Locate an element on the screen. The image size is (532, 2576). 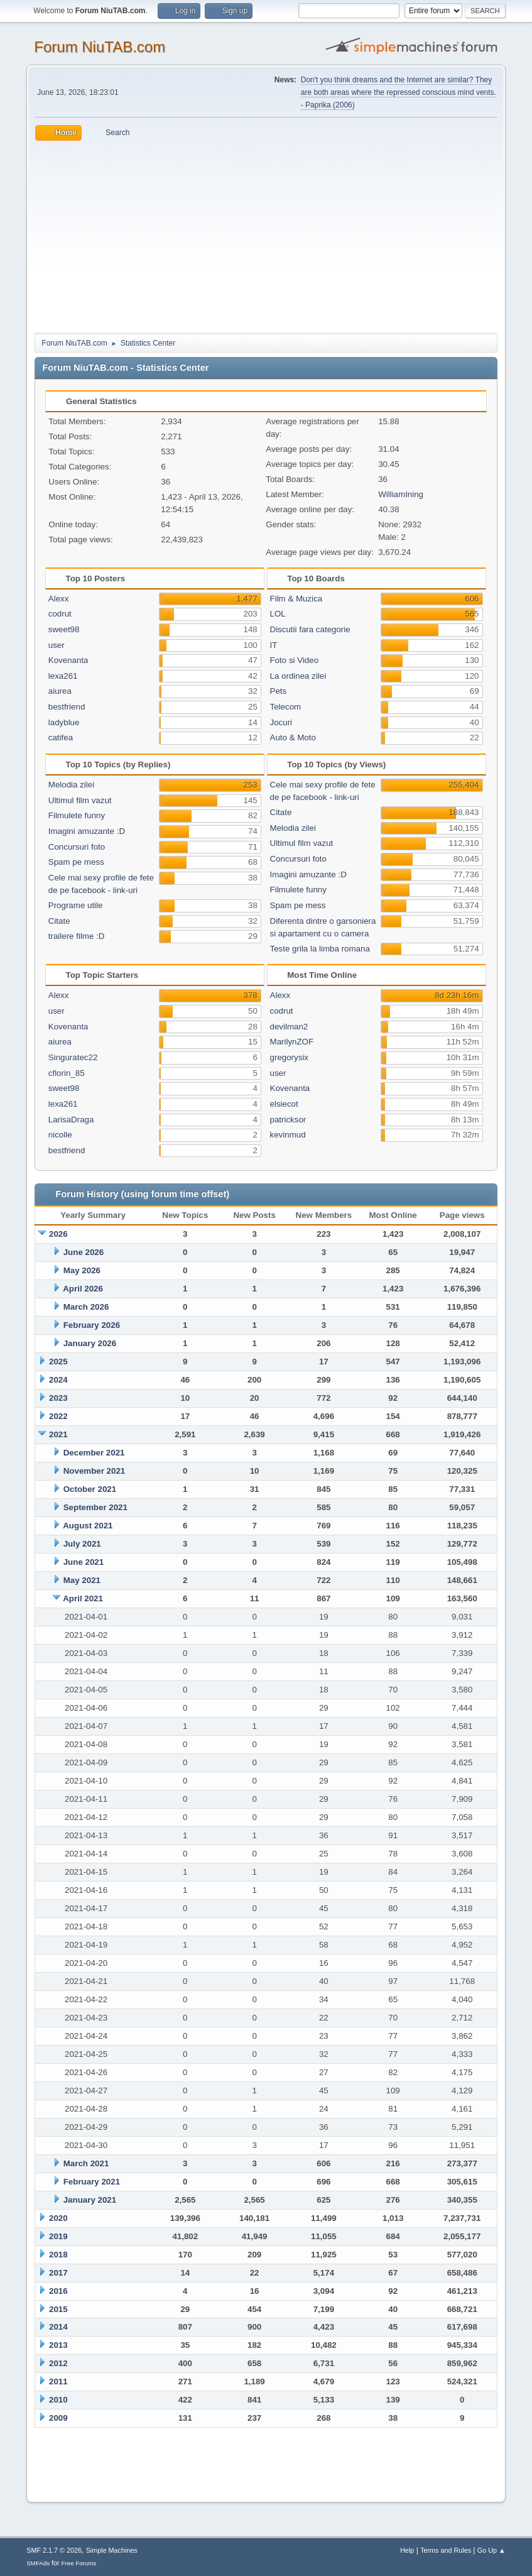
Help is located at coordinates (407, 2550).